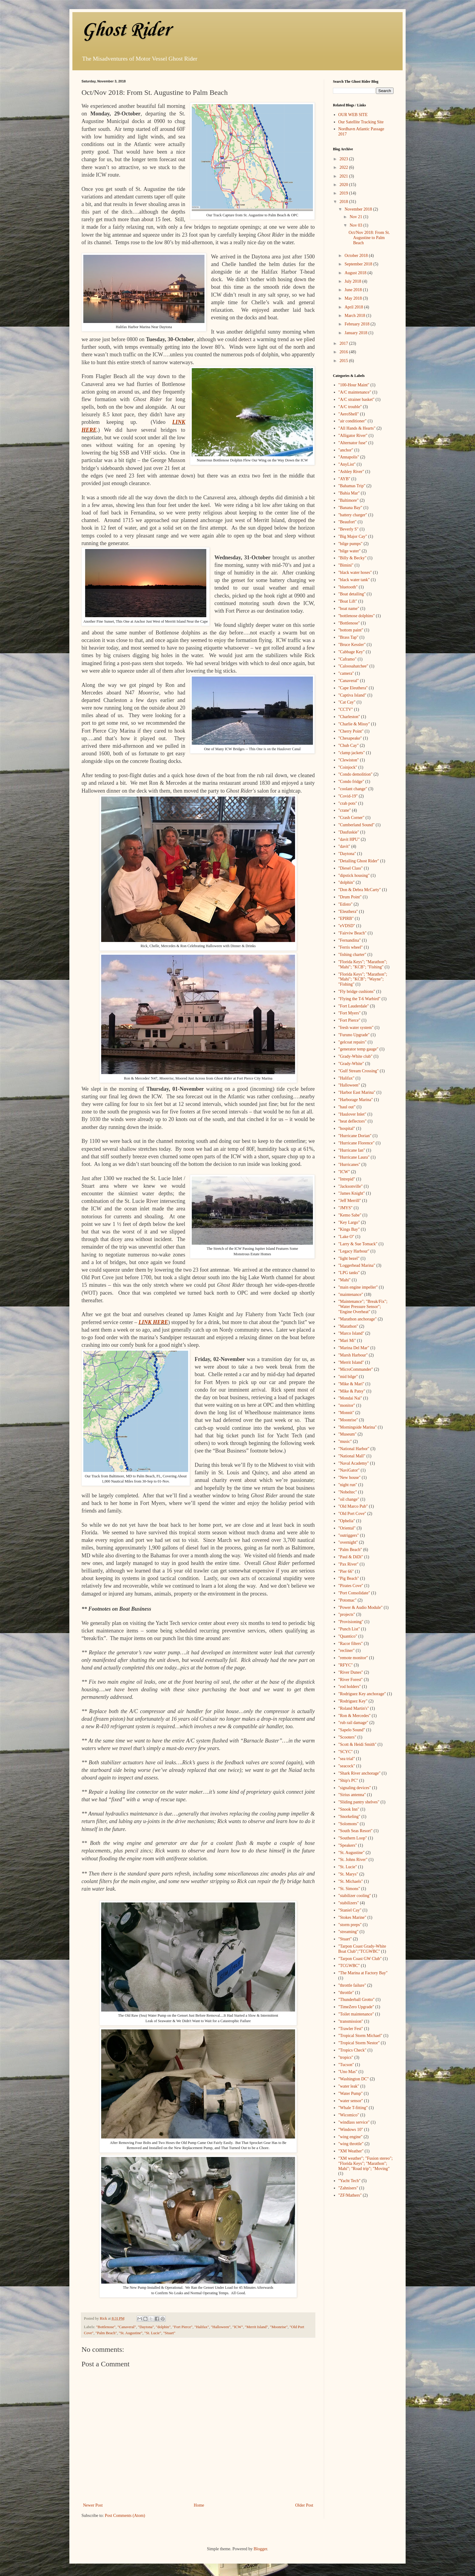 The height and width of the screenshot is (2576, 475). Describe the element at coordinates (350, 406) in the screenshot. I see `"A/C trouble"` at that location.